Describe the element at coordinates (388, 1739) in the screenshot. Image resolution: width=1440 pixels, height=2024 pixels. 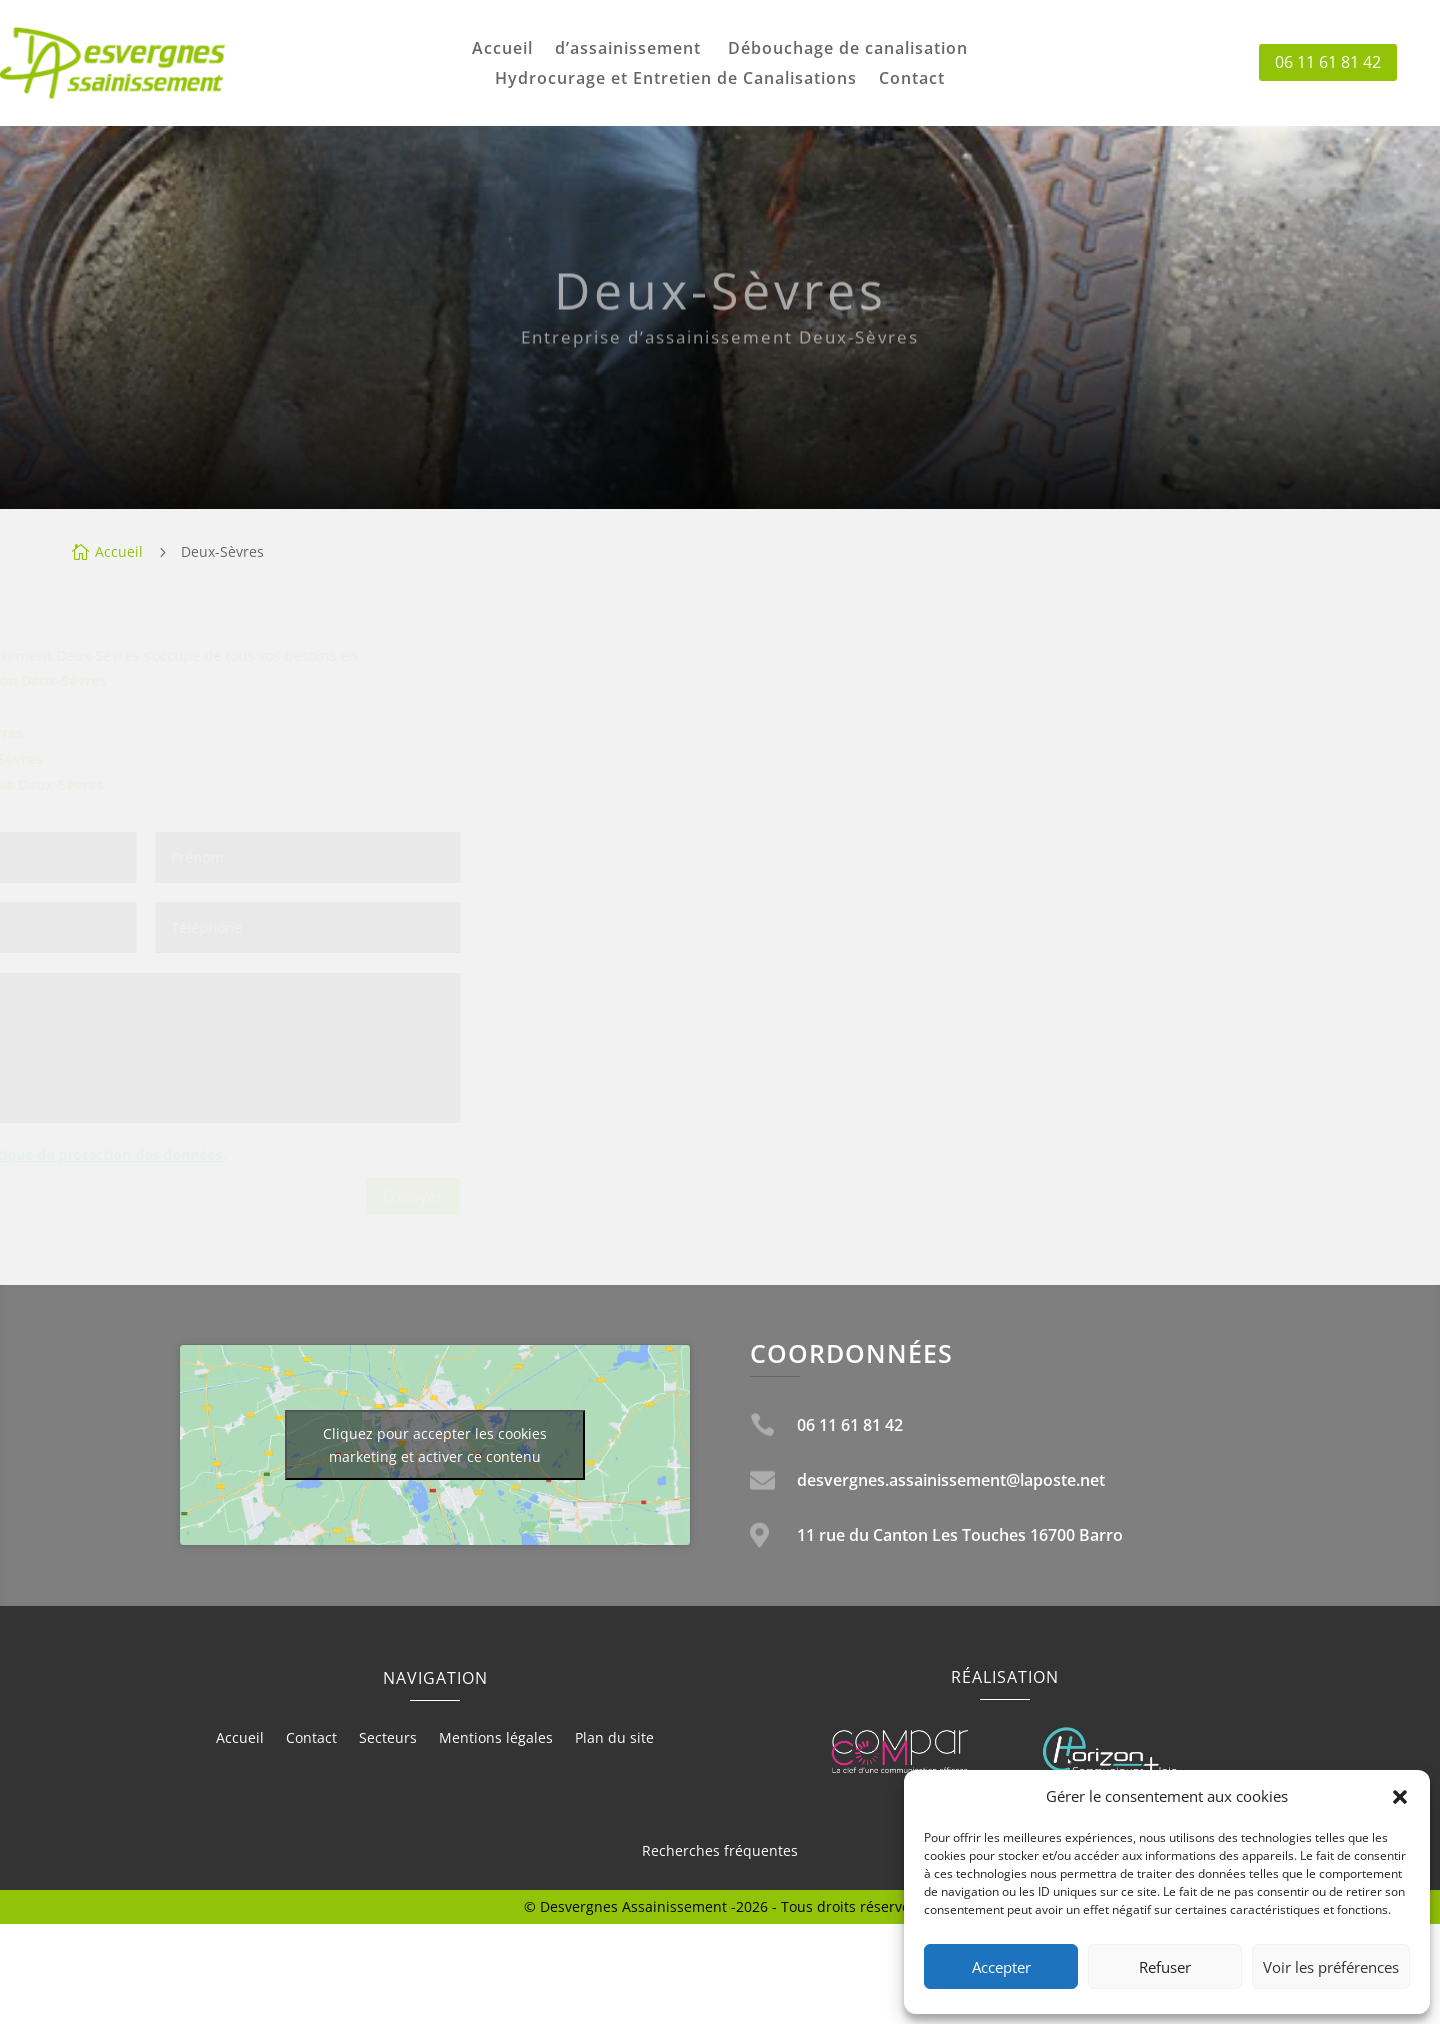
I see `Secteurs` at that location.